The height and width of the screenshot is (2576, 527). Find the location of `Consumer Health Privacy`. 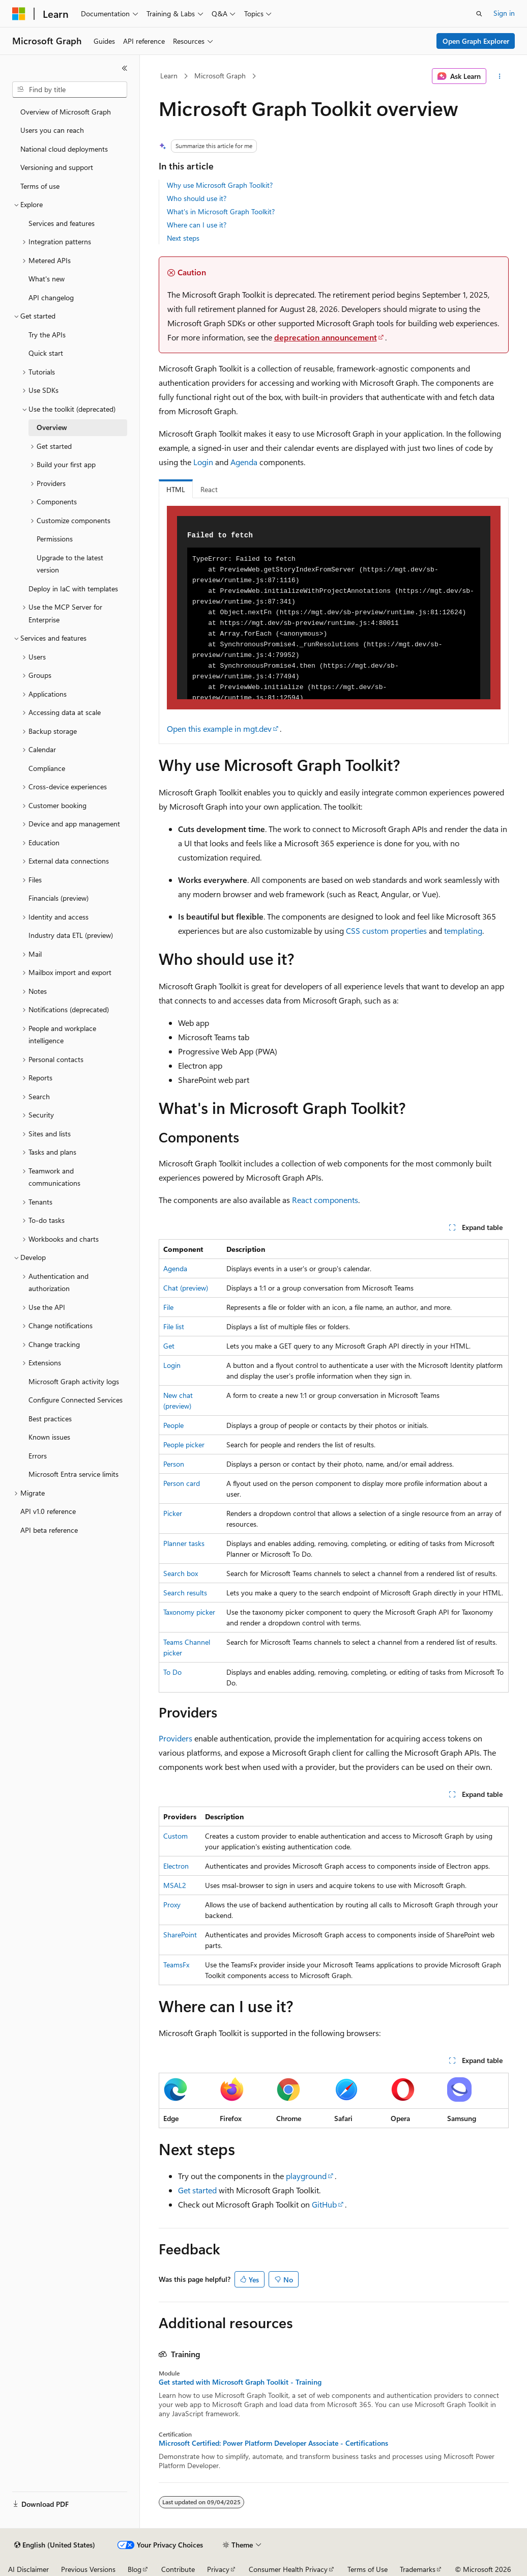

Consumer Health Privacy is located at coordinates (288, 2569).